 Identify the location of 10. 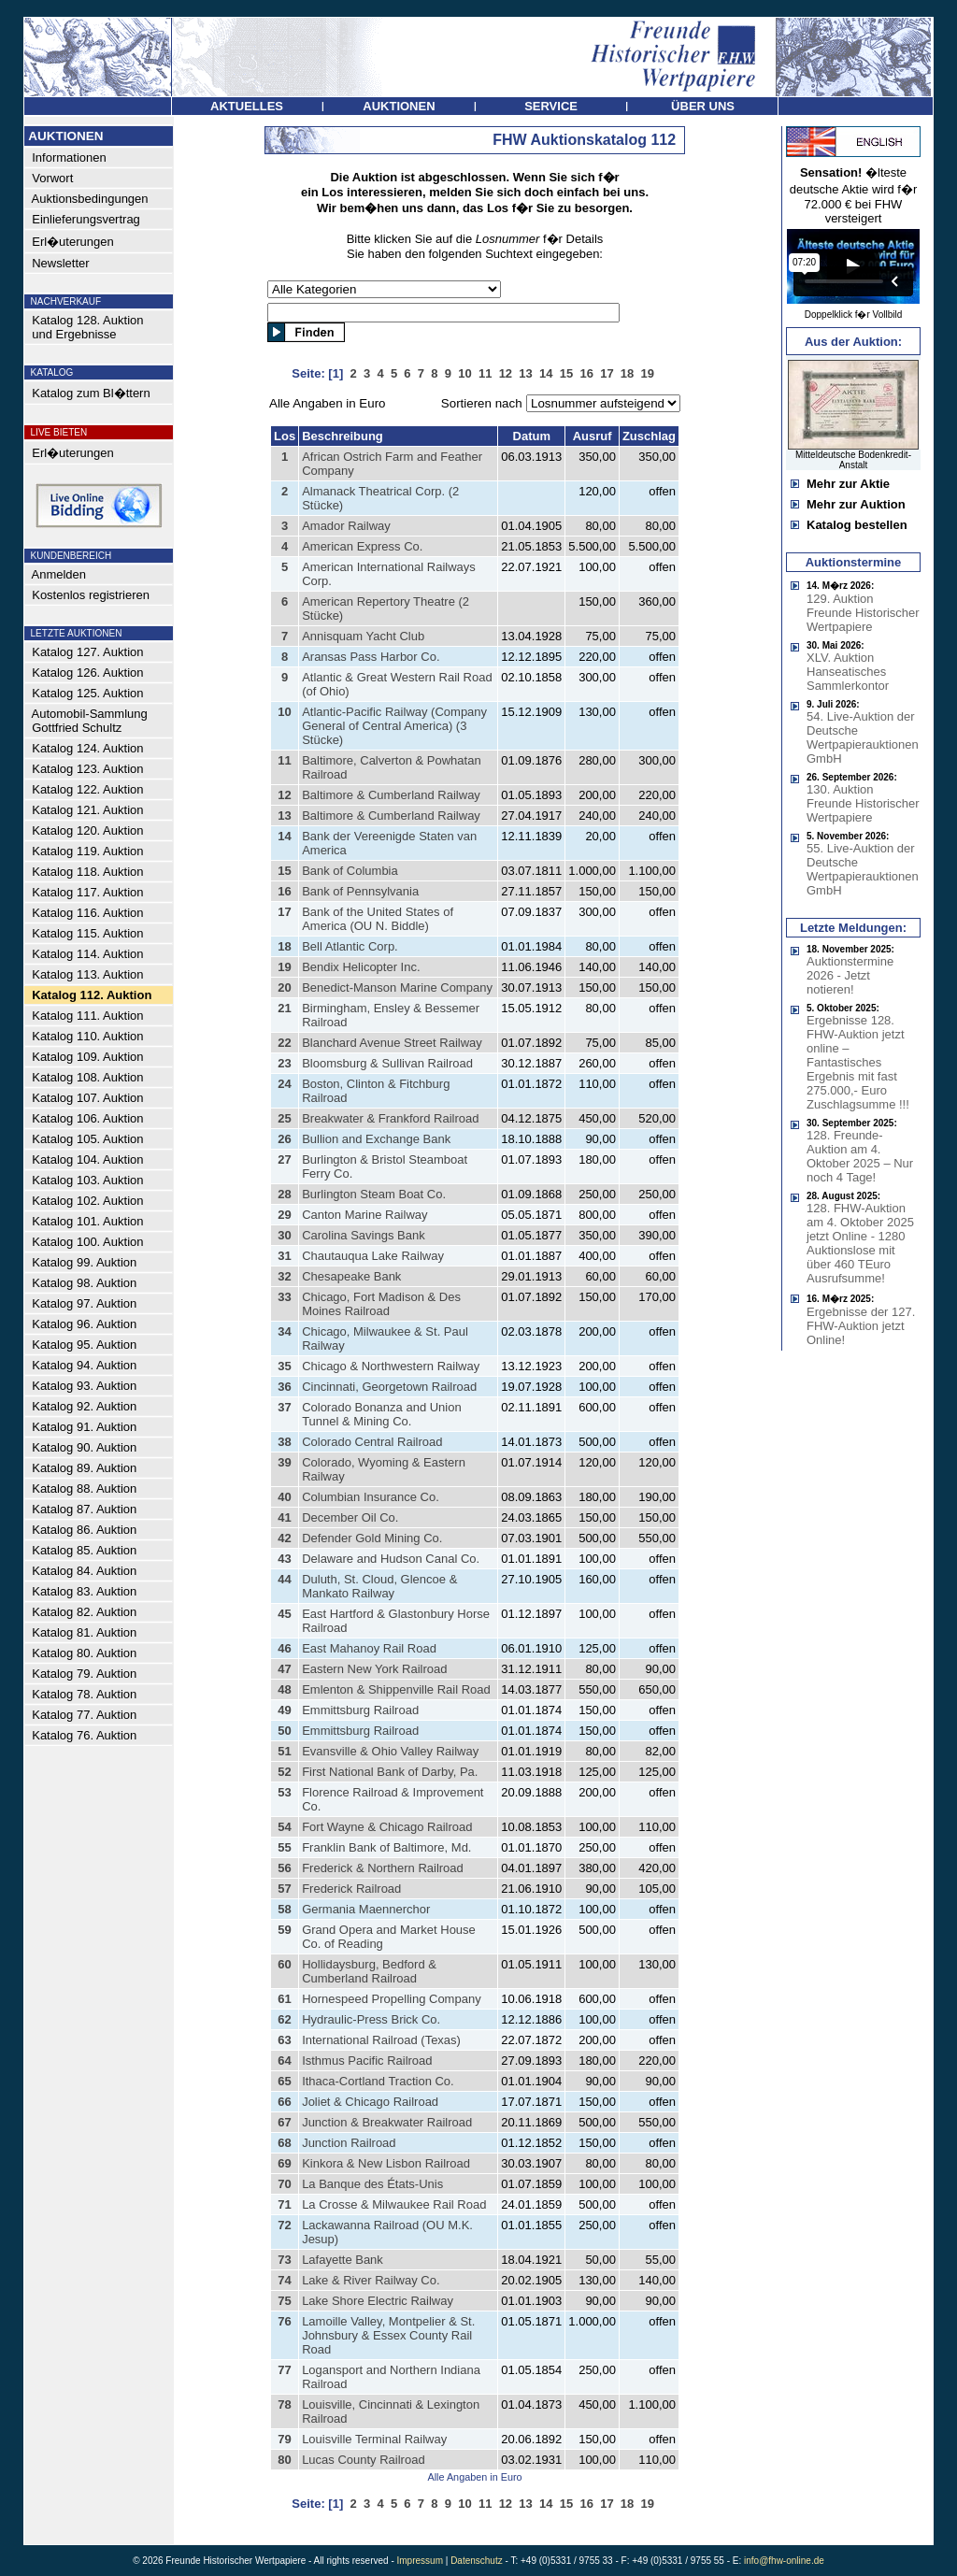
(284, 712).